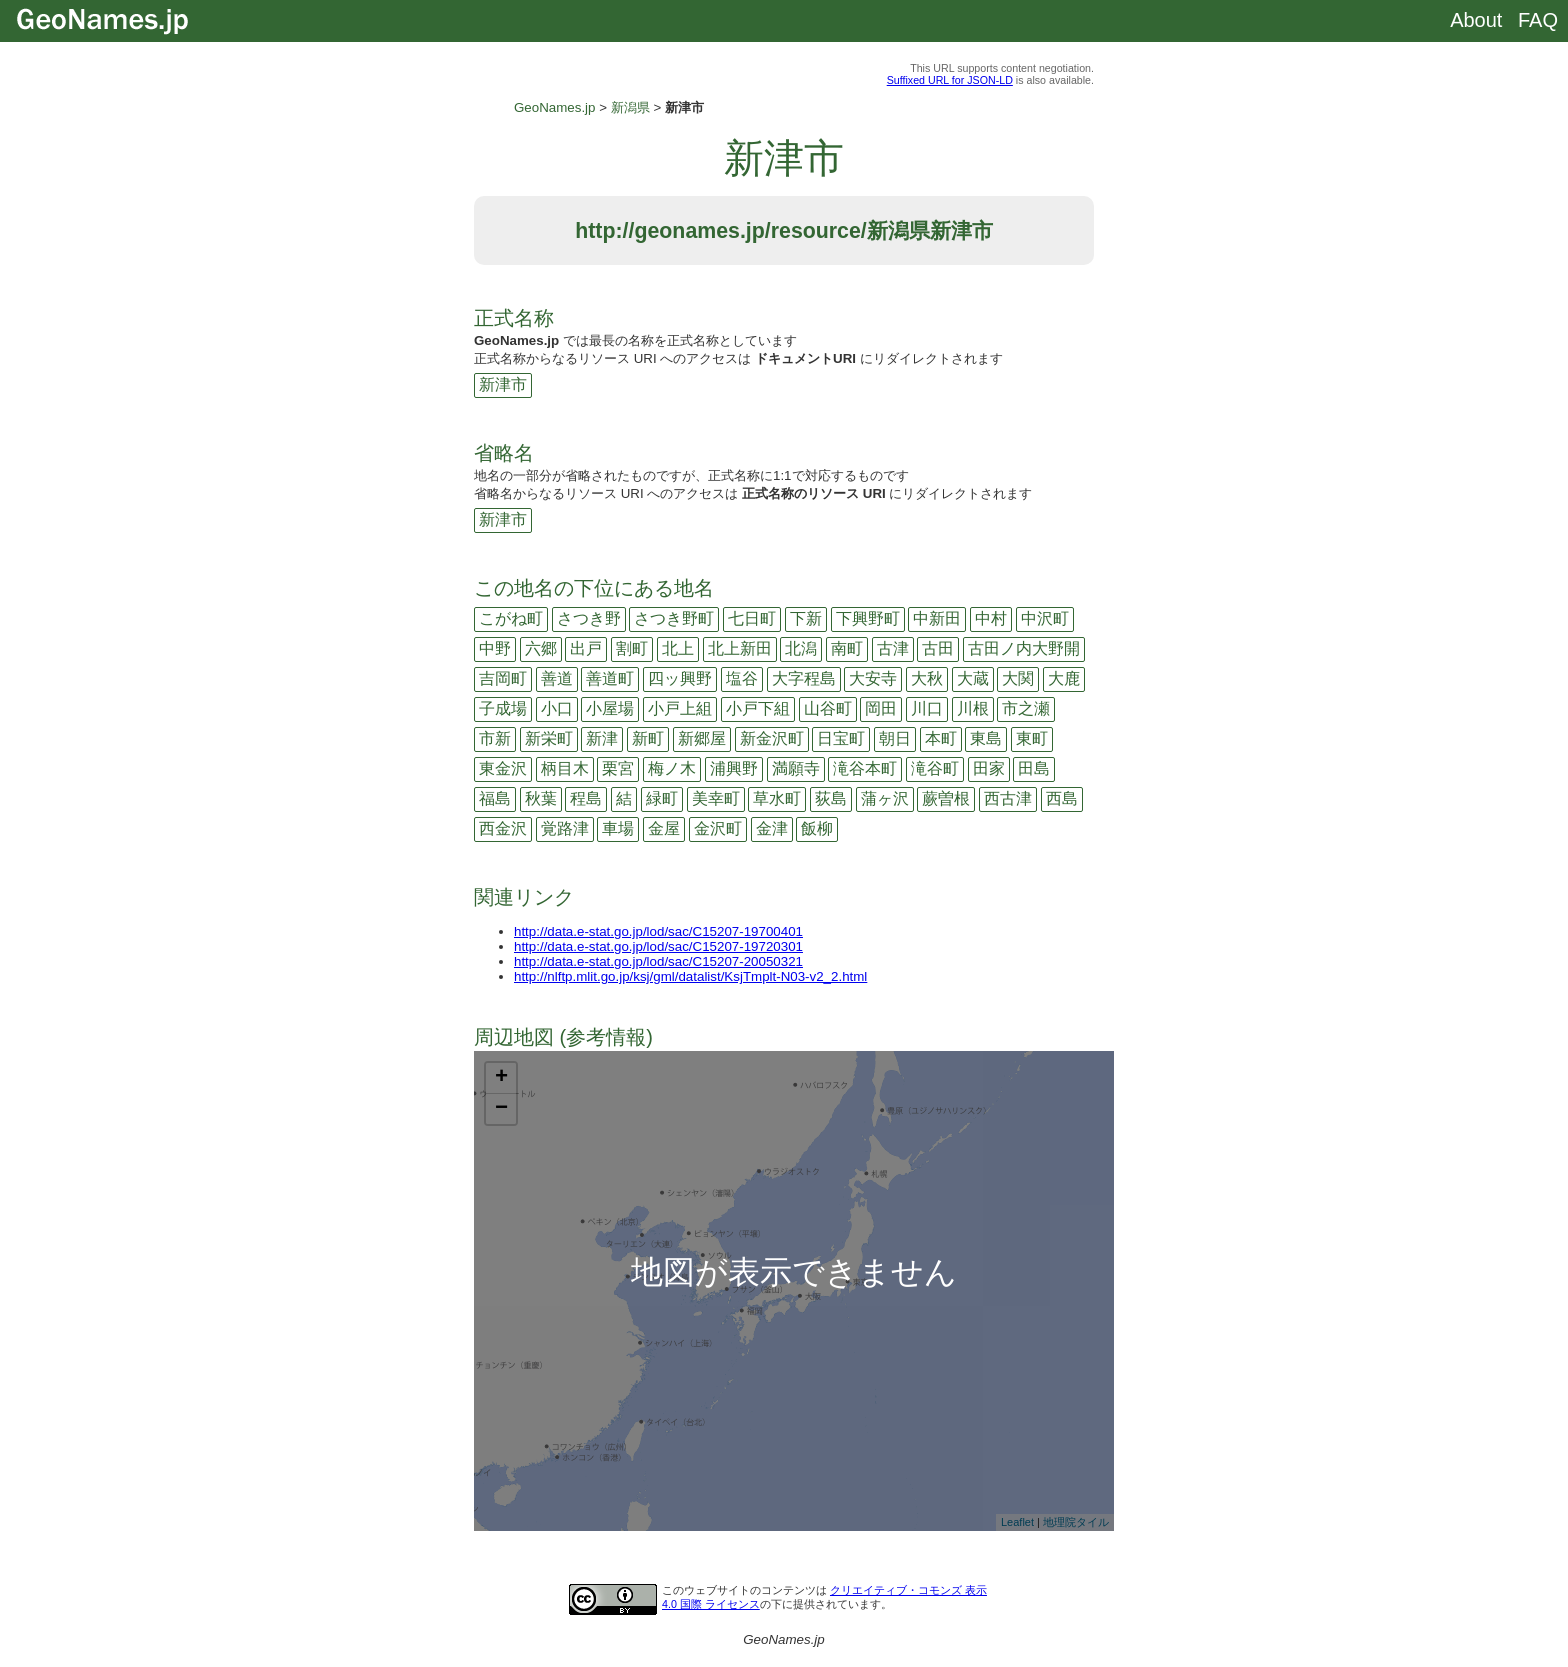 The image size is (1568, 1667). I want to click on 七日町, so click(752, 618).